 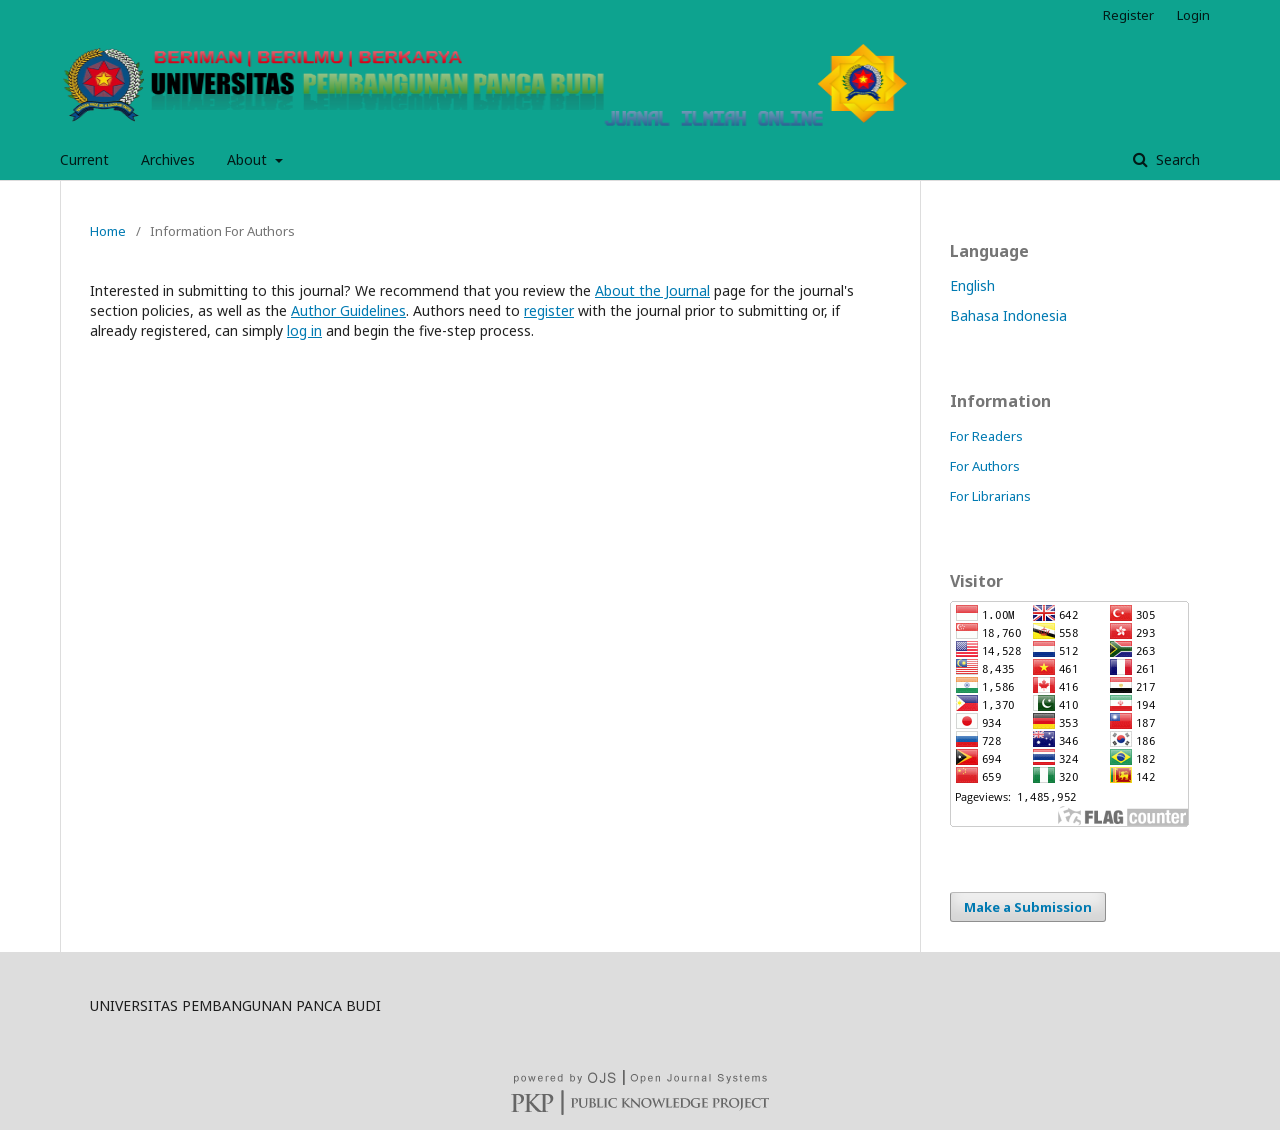 What do you see at coordinates (985, 466) in the screenshot?
I see `For Authors` at bounding box center [985, 466].